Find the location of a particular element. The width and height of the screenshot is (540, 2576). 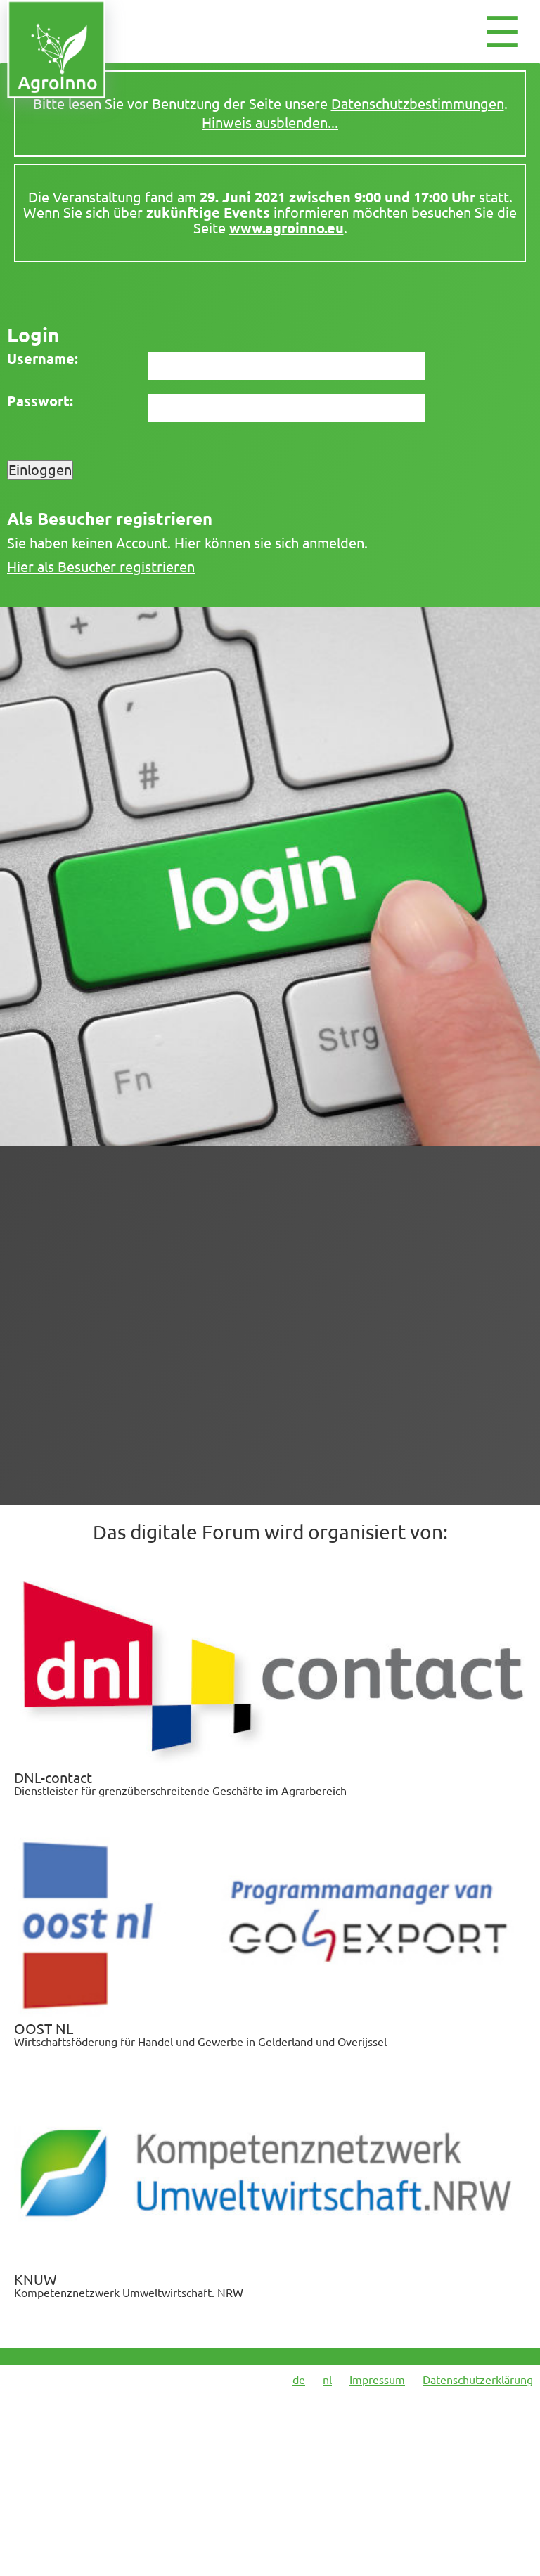

de is located at coordinates (298, 2380).